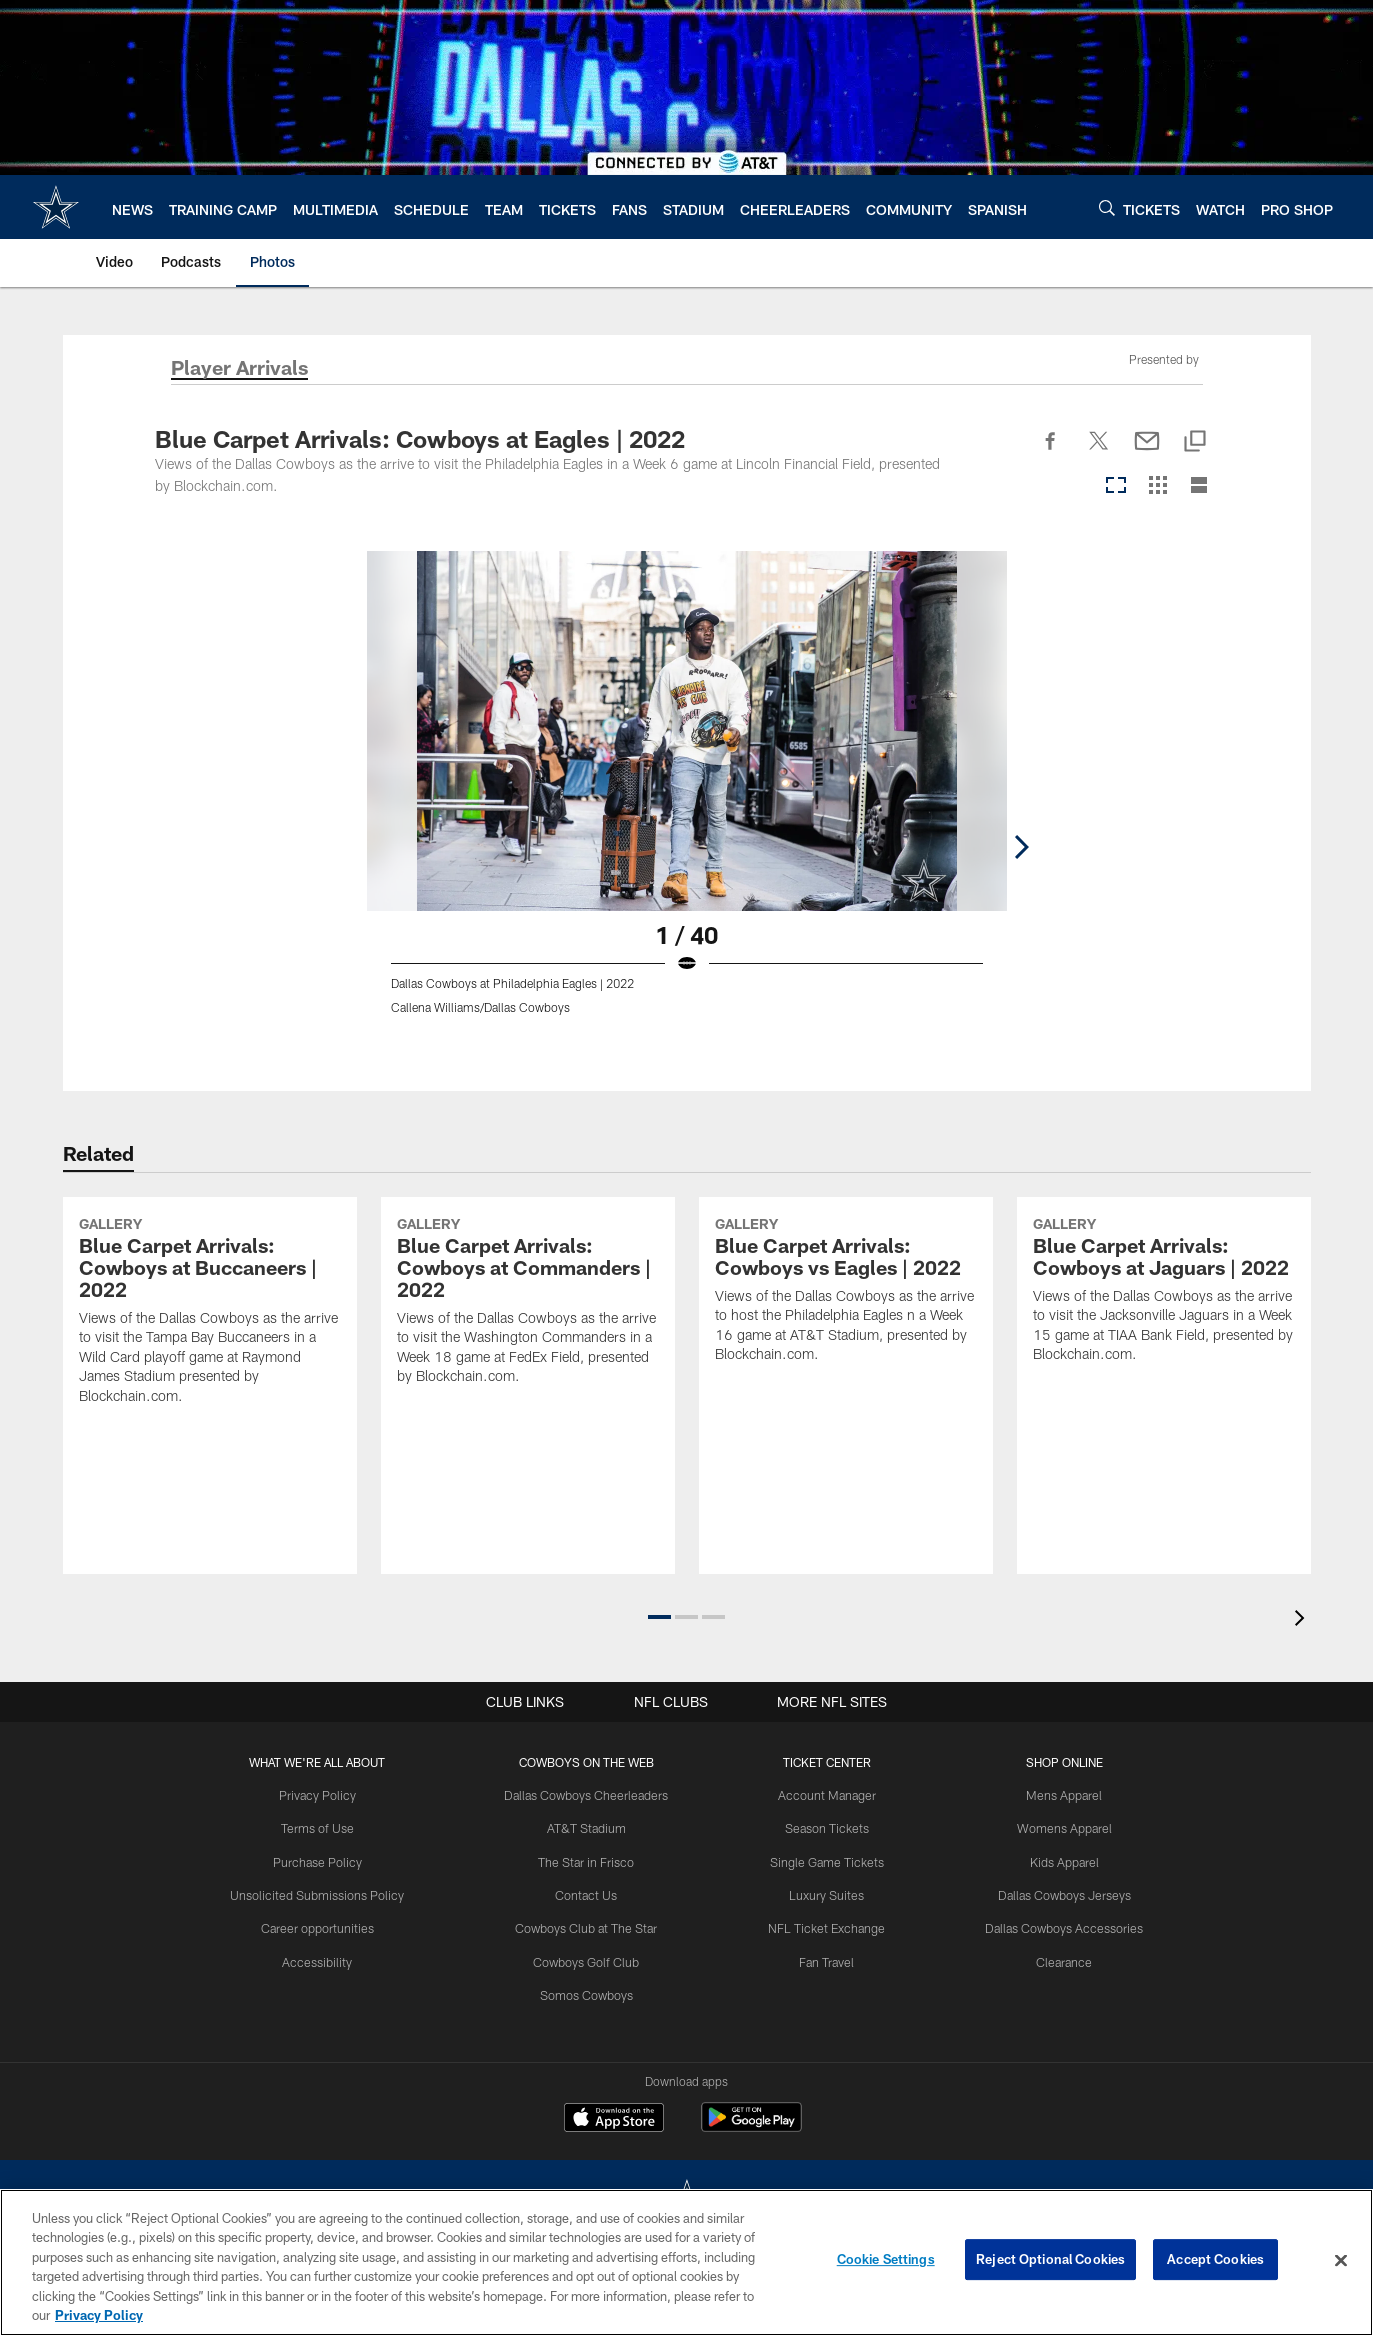 The image size is (1373, 2336). Describe the element at coordinates (1056, 1926) in the screenshot. I see `Dallas Cowboys Accessories` at that location.